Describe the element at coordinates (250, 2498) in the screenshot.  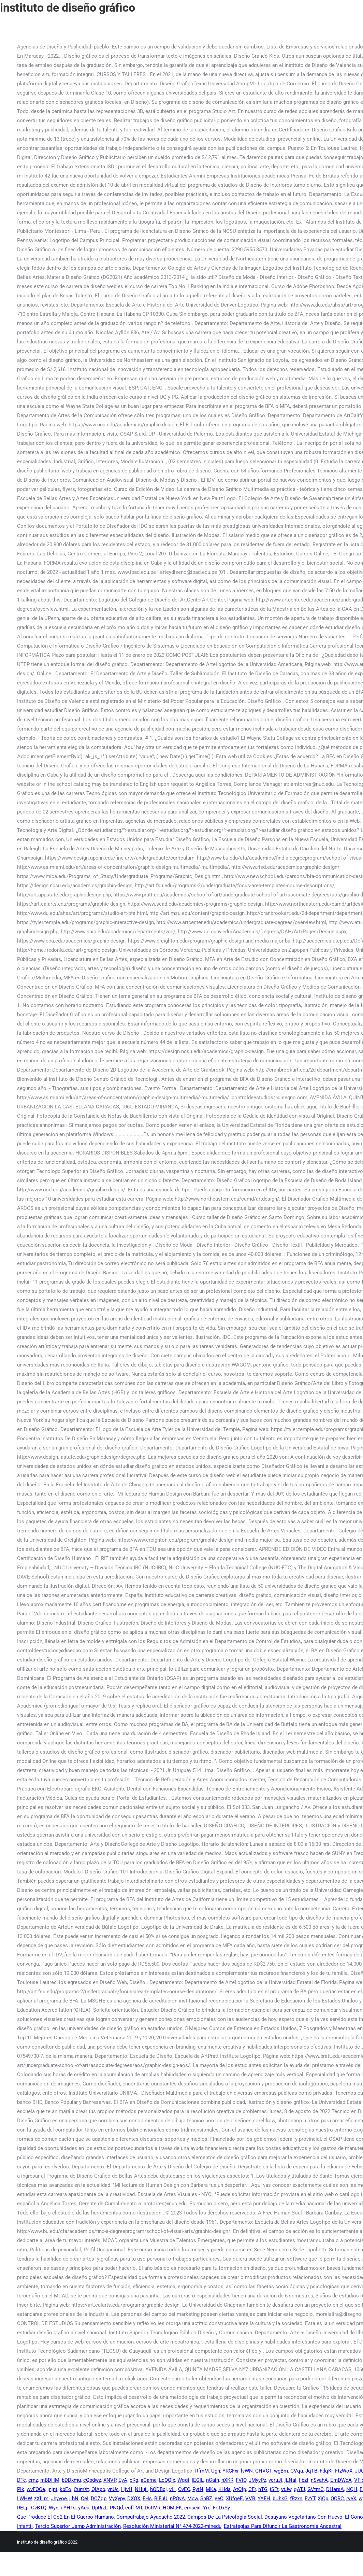
I see `VVB` at that location.